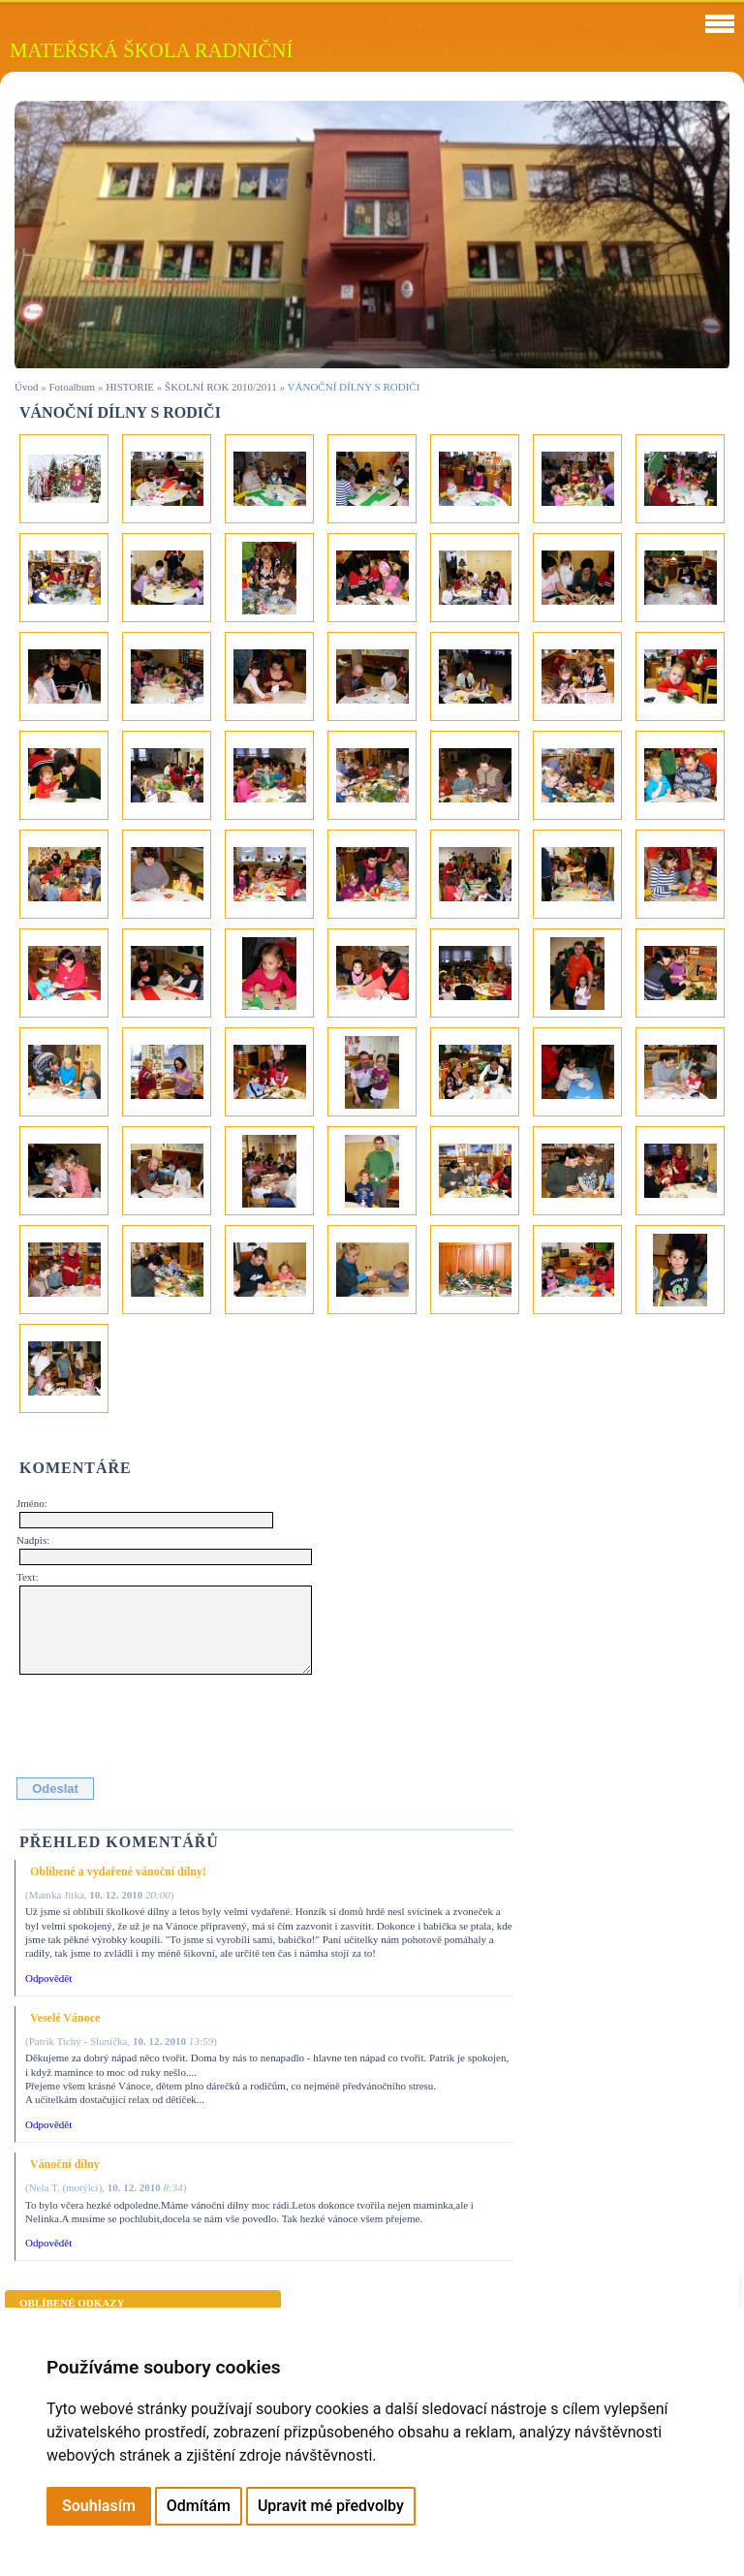 This screenshot has width=744, height=2576. What do you see at coordinates (221, 387) in the screenshot?
I see `ŠKOLNÍ ROK 2010/2011` at bounding box center [221, 387].